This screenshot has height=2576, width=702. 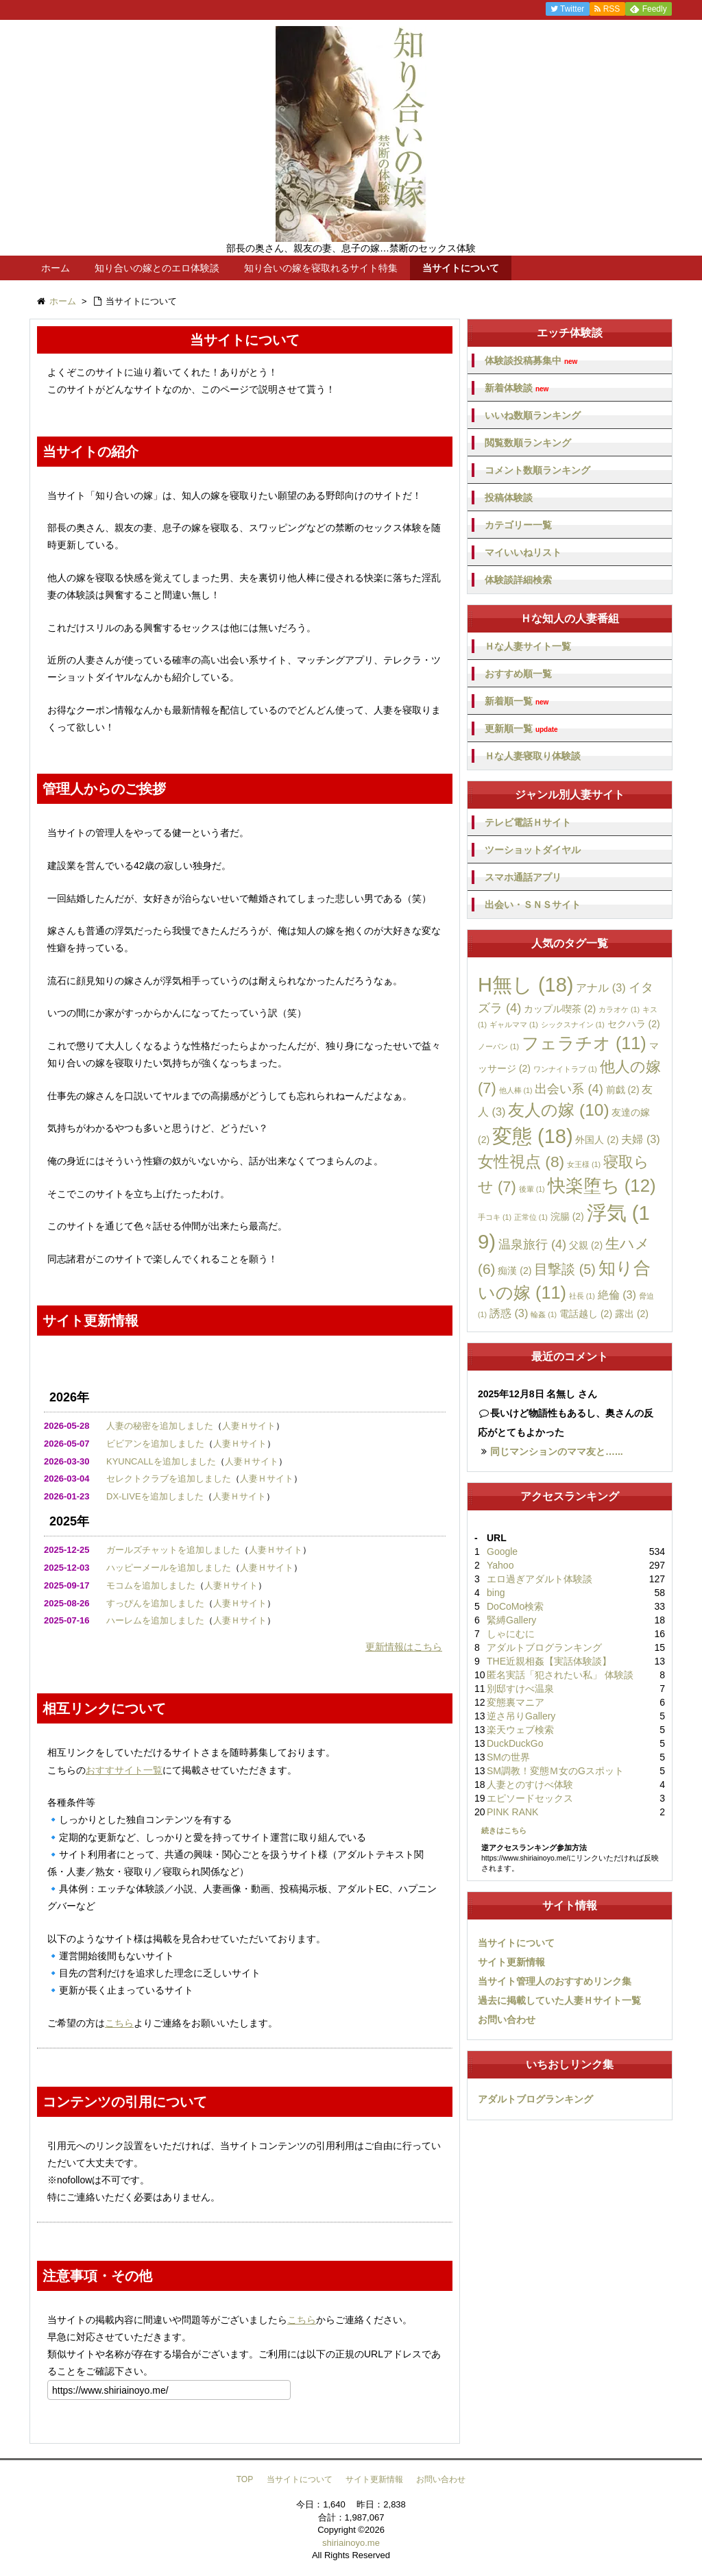 What do you see at coordinates (518, 525) in the screenshot?
I see `カテゴリー一覧` at bounding box center [518, 525].